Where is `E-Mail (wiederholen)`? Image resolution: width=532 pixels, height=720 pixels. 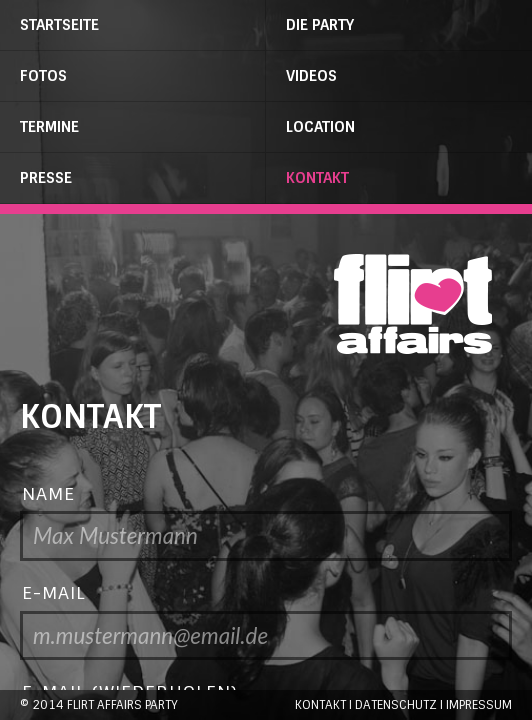 E-Mail (wiederholen) is located at coordinates (130, 691).